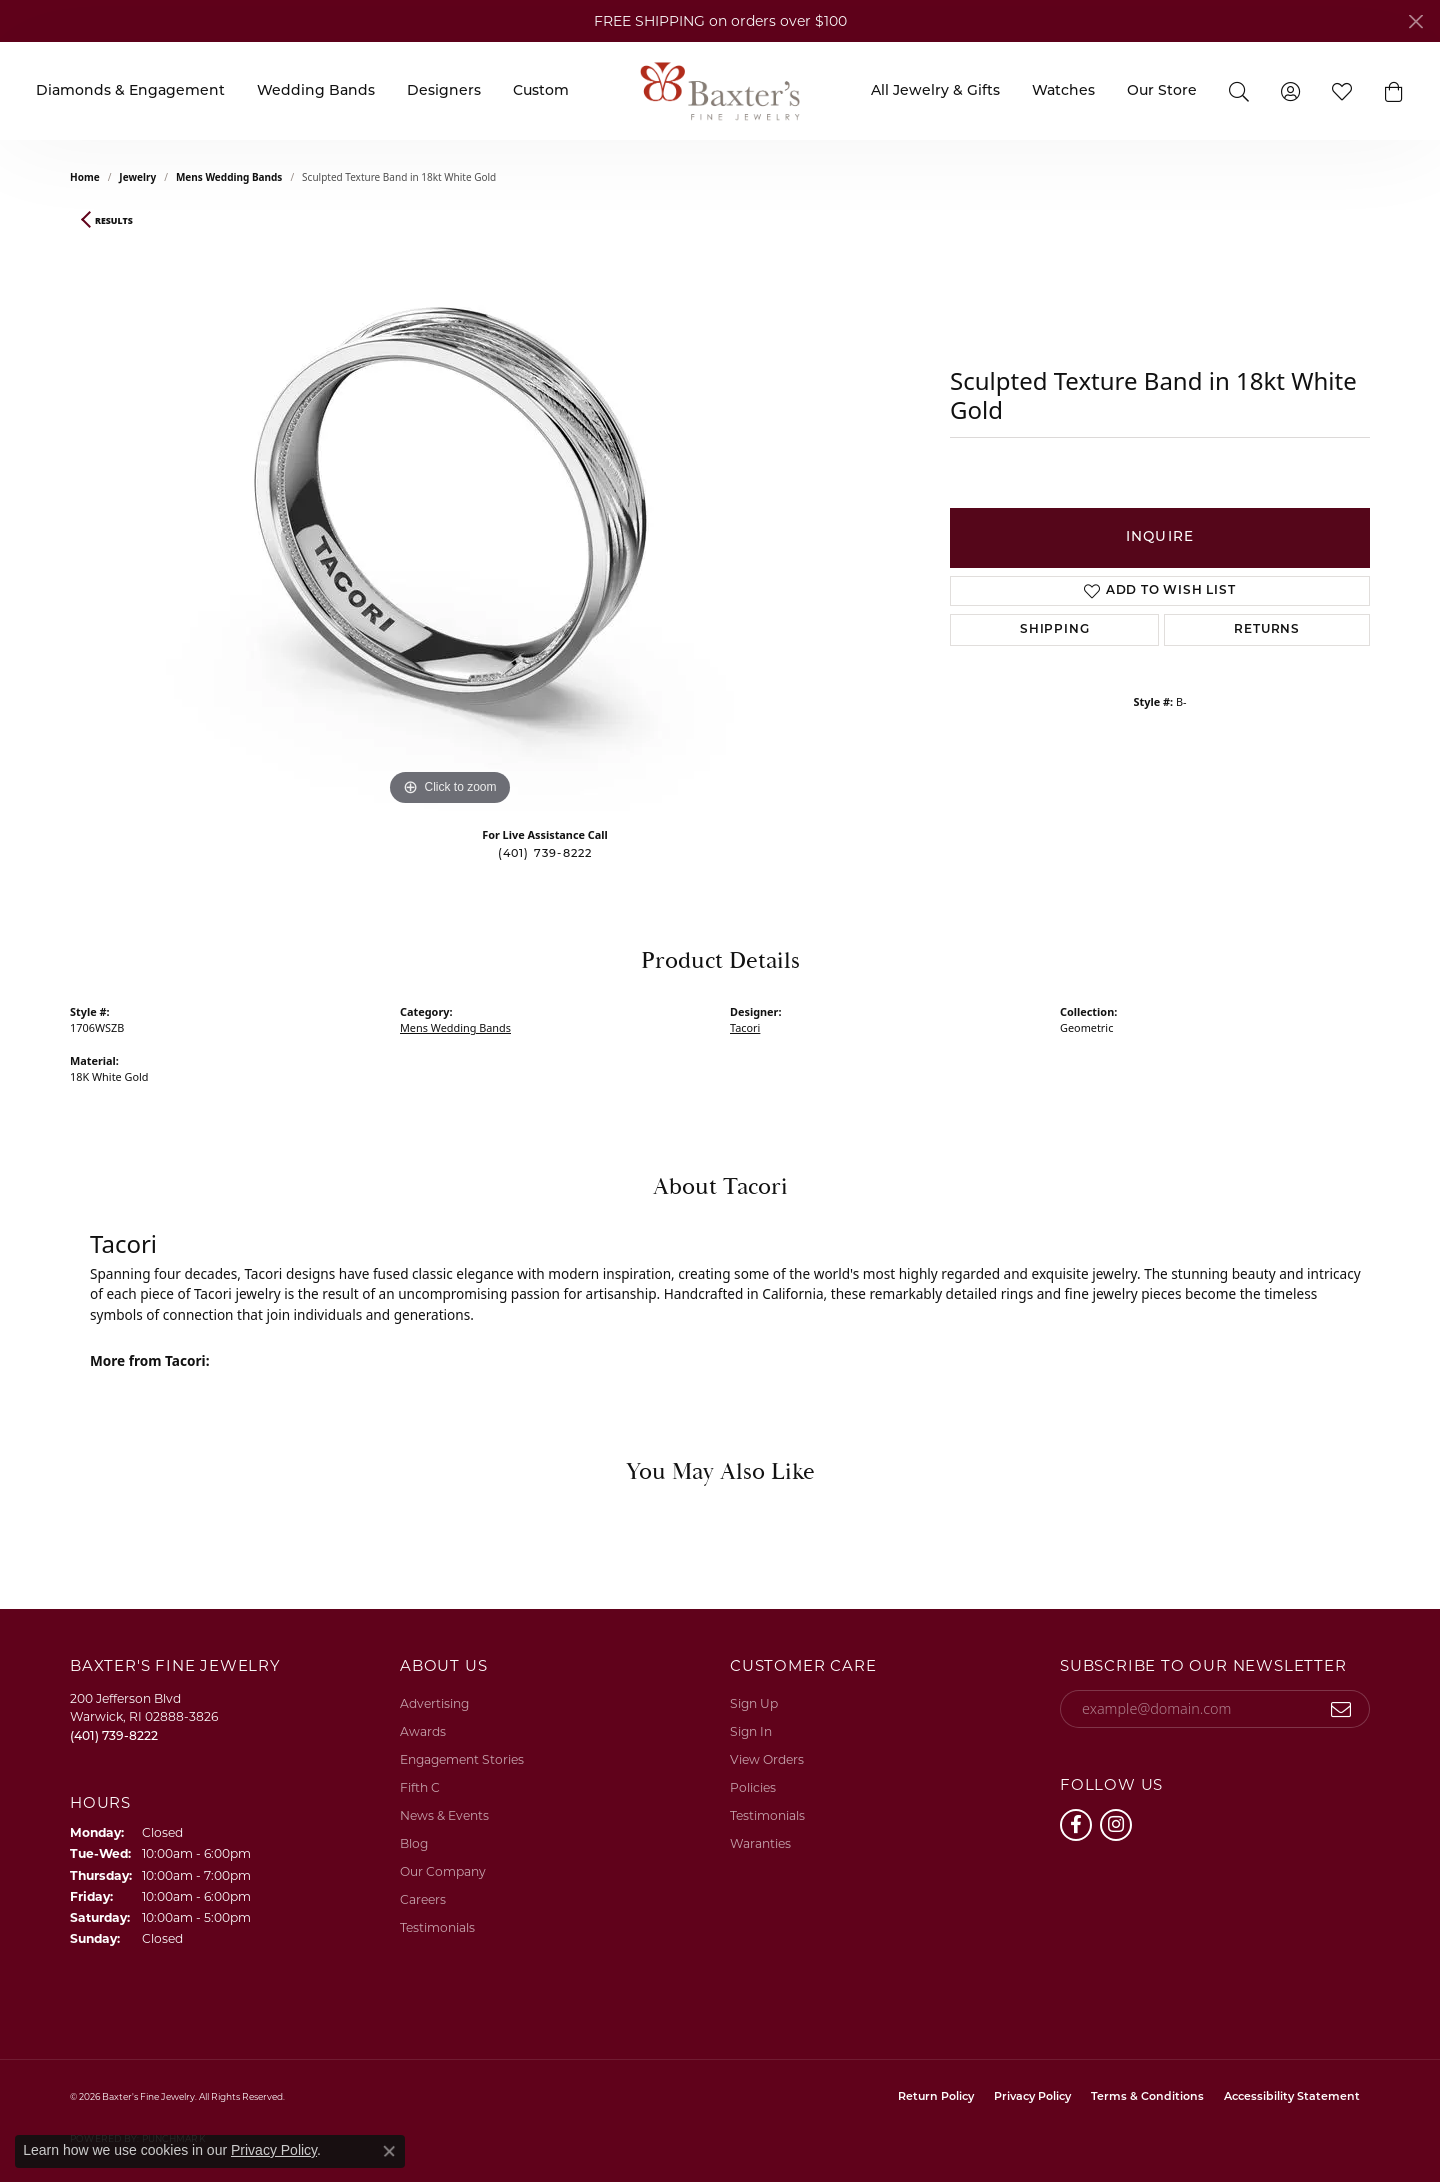  Describe the element at coordinates (1394, 91) in the screenshot. I see `[button]` at that location.